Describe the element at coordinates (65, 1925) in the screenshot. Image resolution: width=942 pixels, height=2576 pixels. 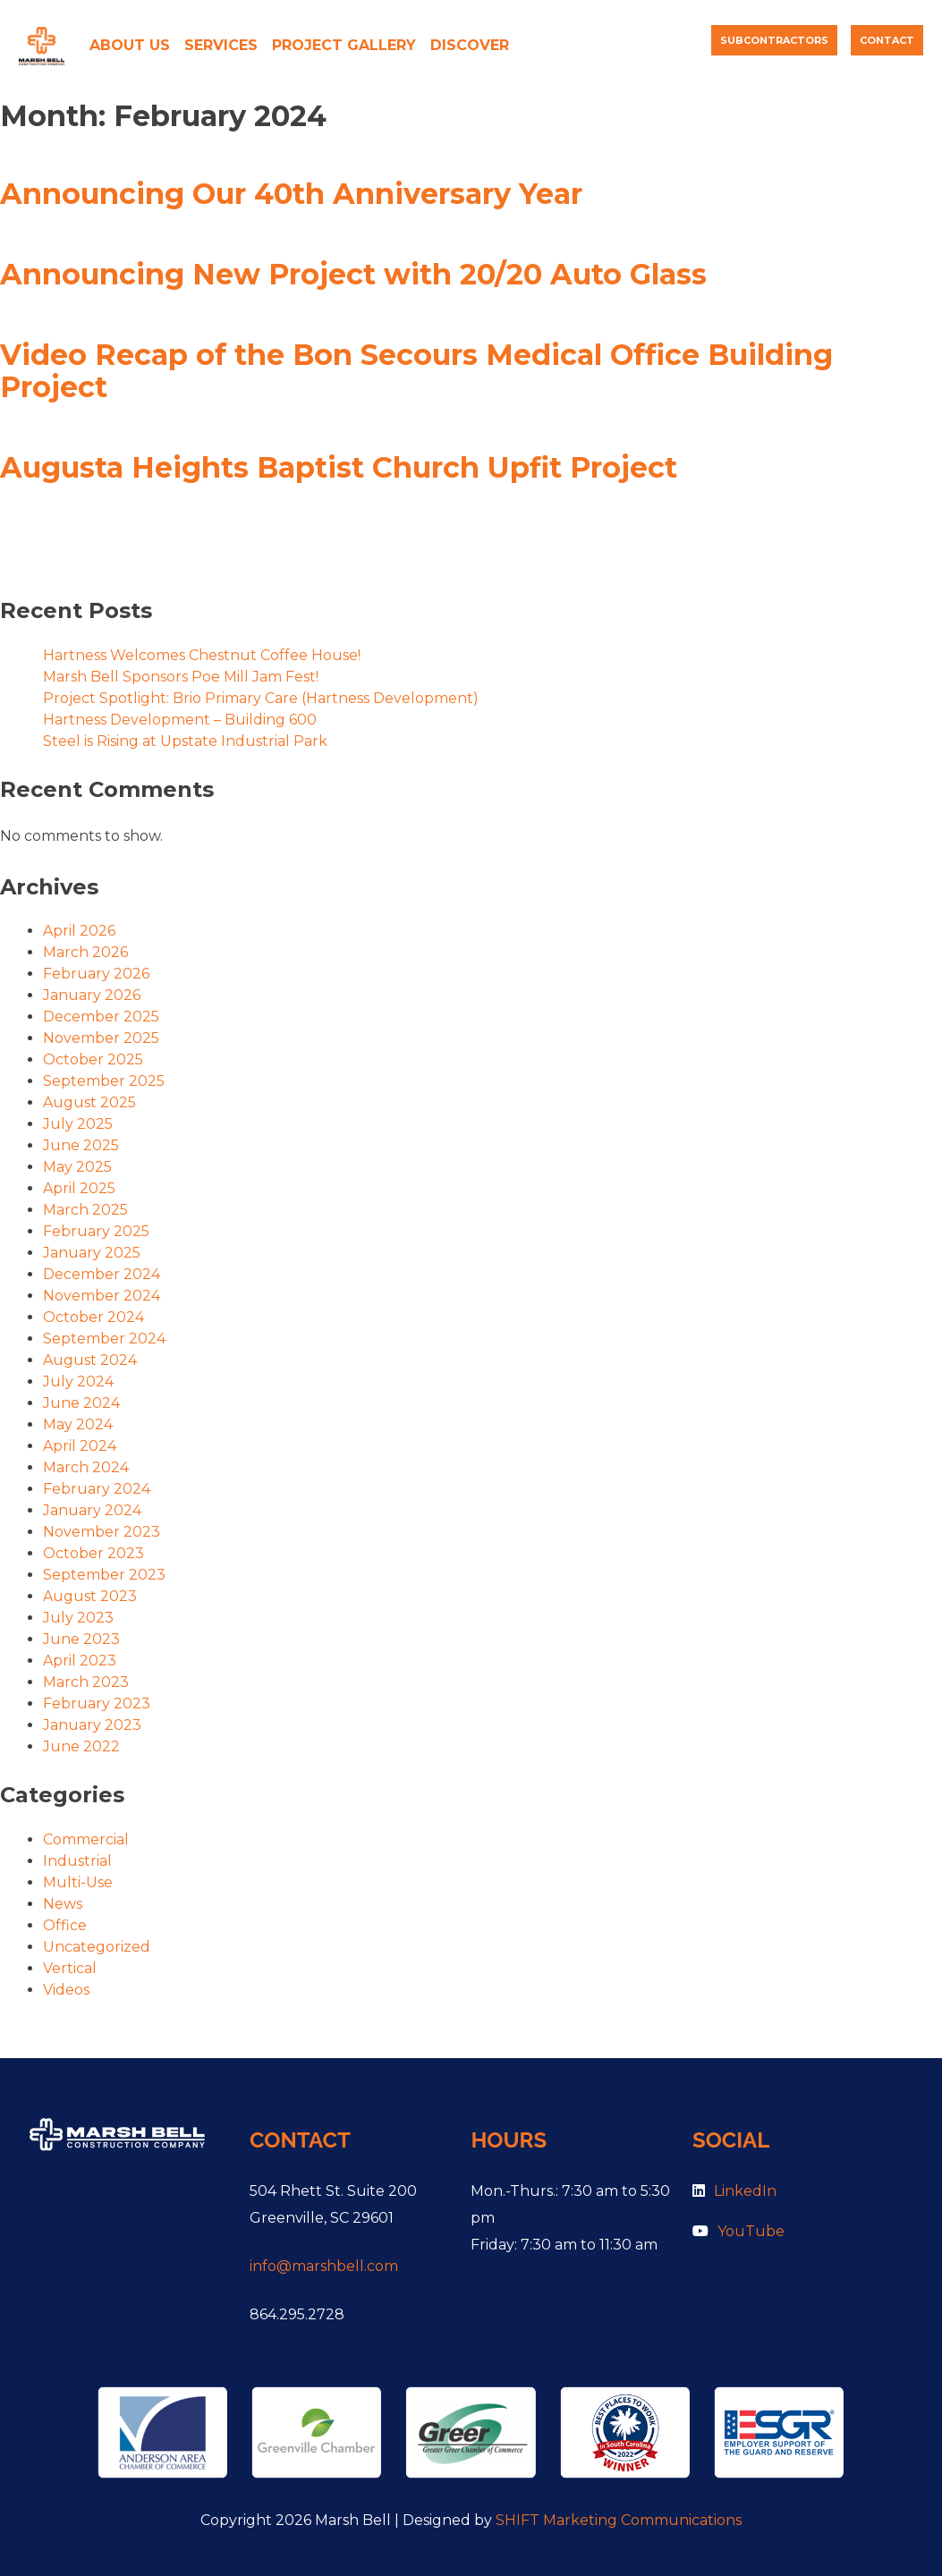
I see `Office` at that location.